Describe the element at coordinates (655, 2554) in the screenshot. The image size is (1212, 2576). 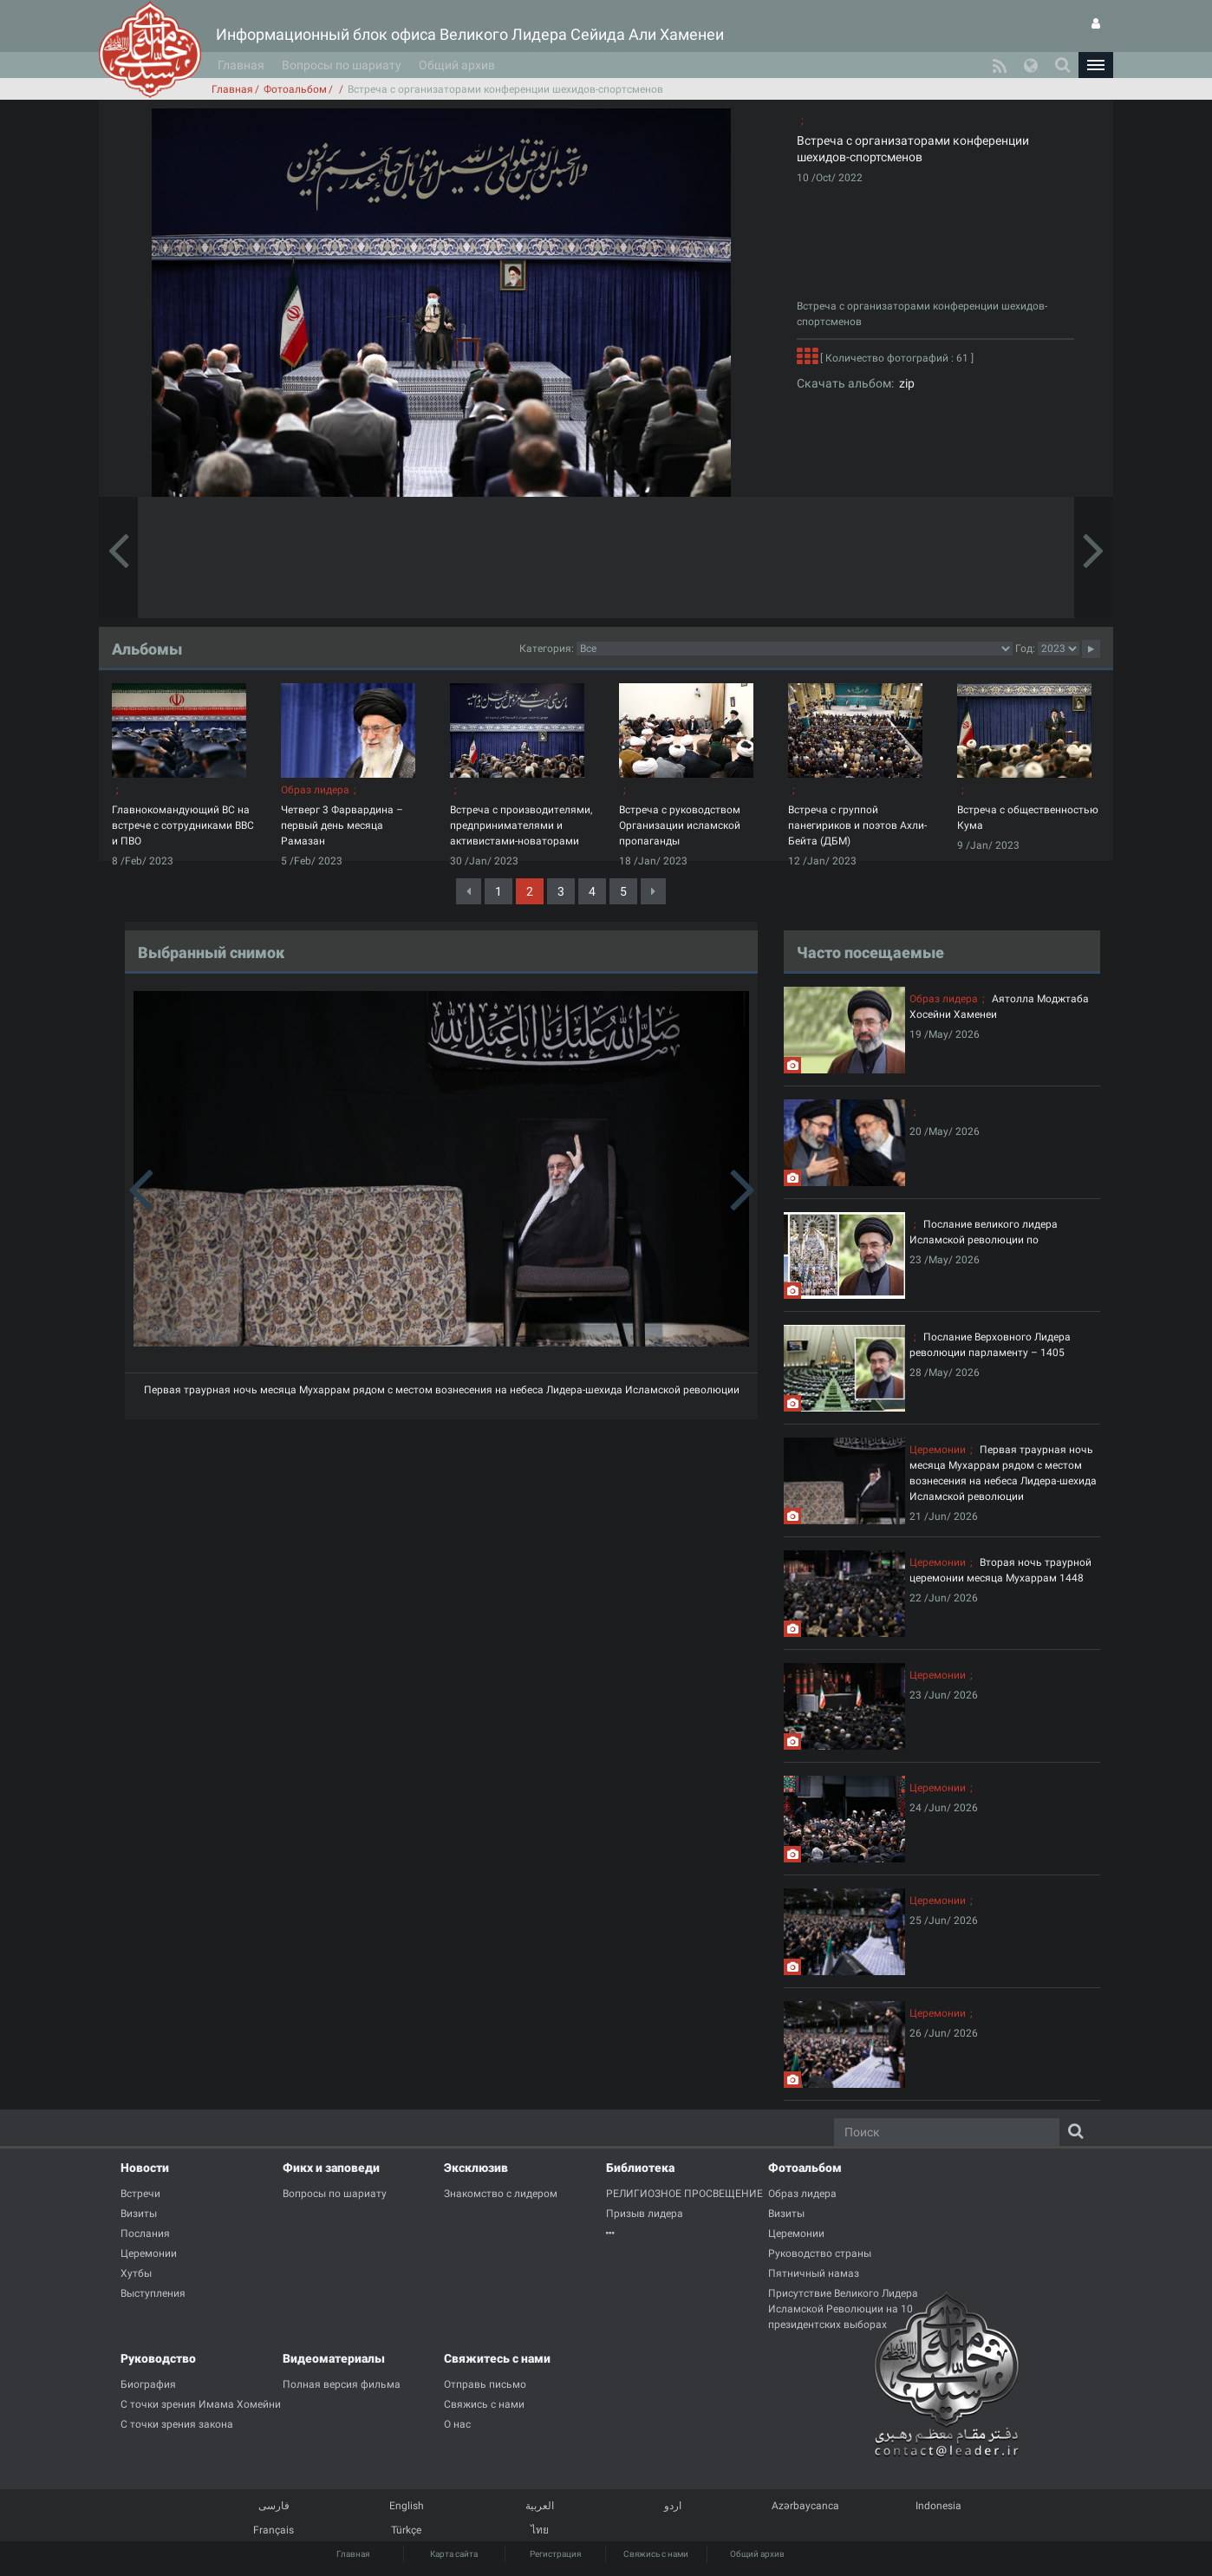
I see `Свяжись с нами` at that location.